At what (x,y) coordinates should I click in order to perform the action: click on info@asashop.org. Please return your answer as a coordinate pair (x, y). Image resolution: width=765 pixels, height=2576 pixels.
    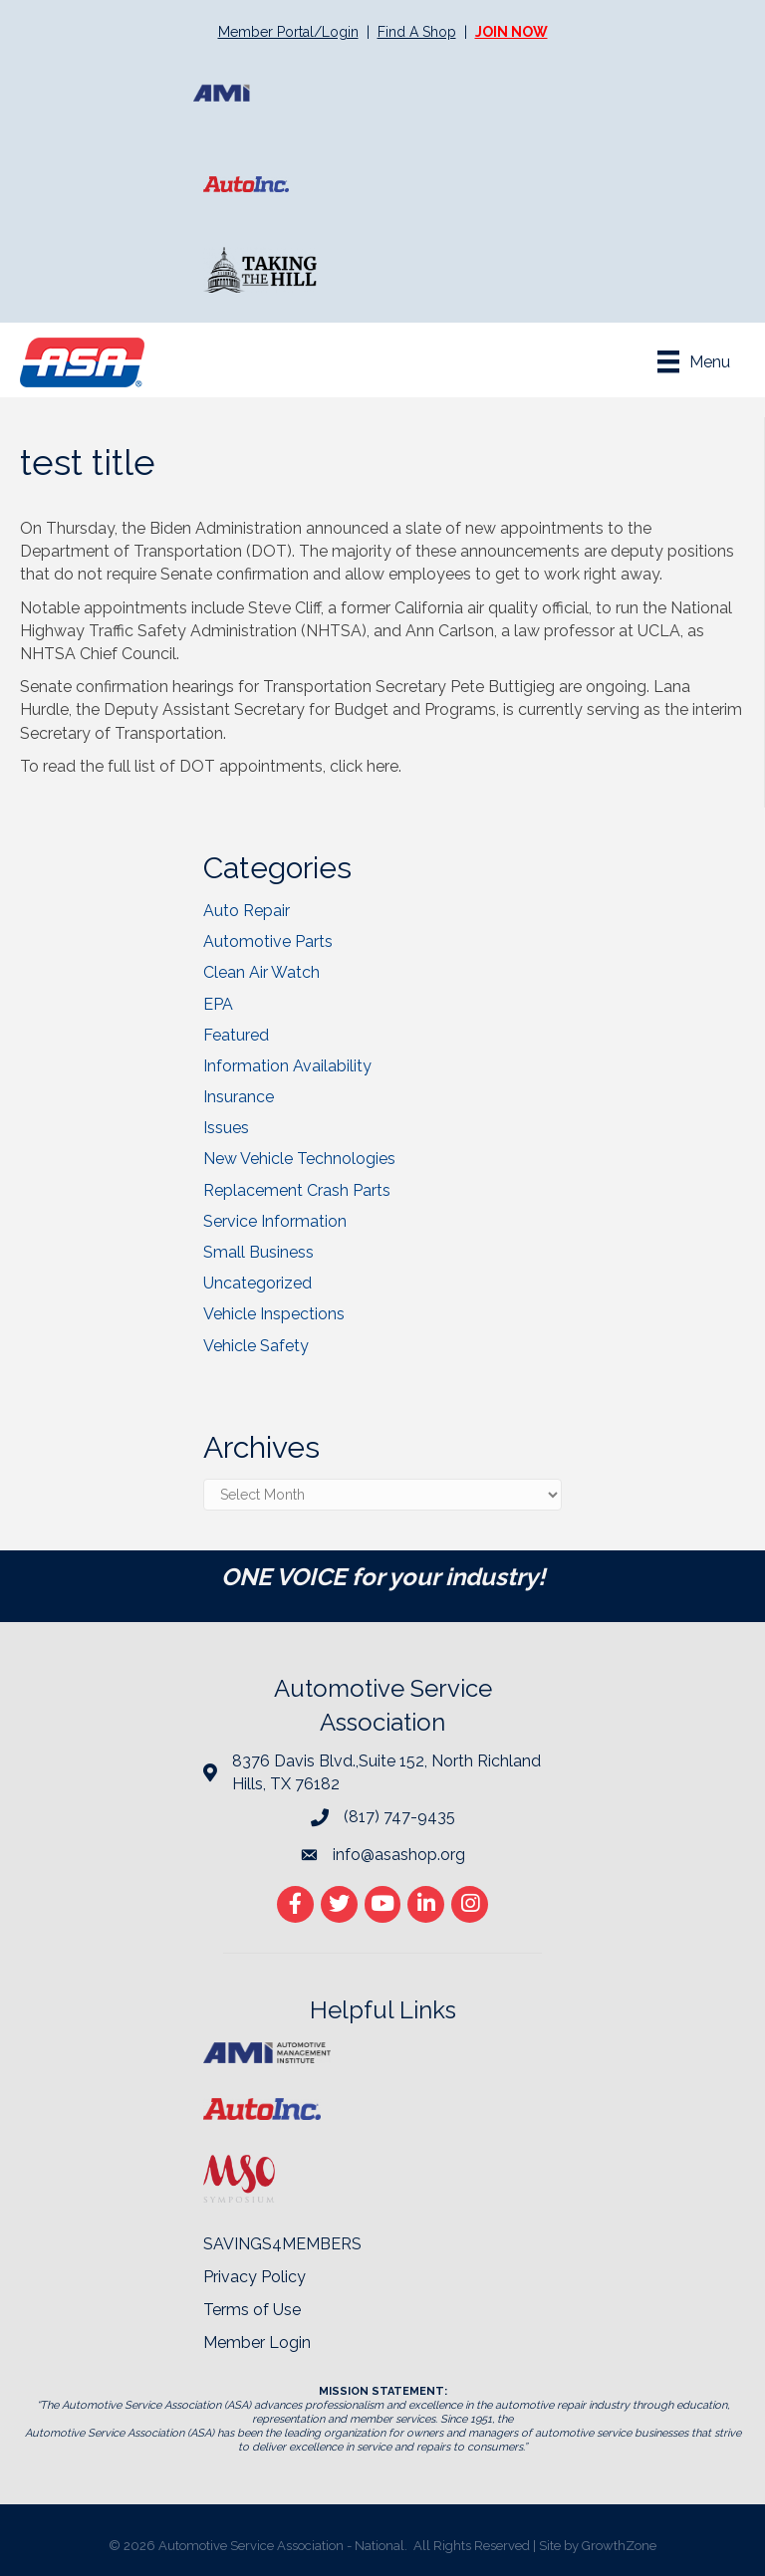
    Looking at the image, I should click on (399, 1854).